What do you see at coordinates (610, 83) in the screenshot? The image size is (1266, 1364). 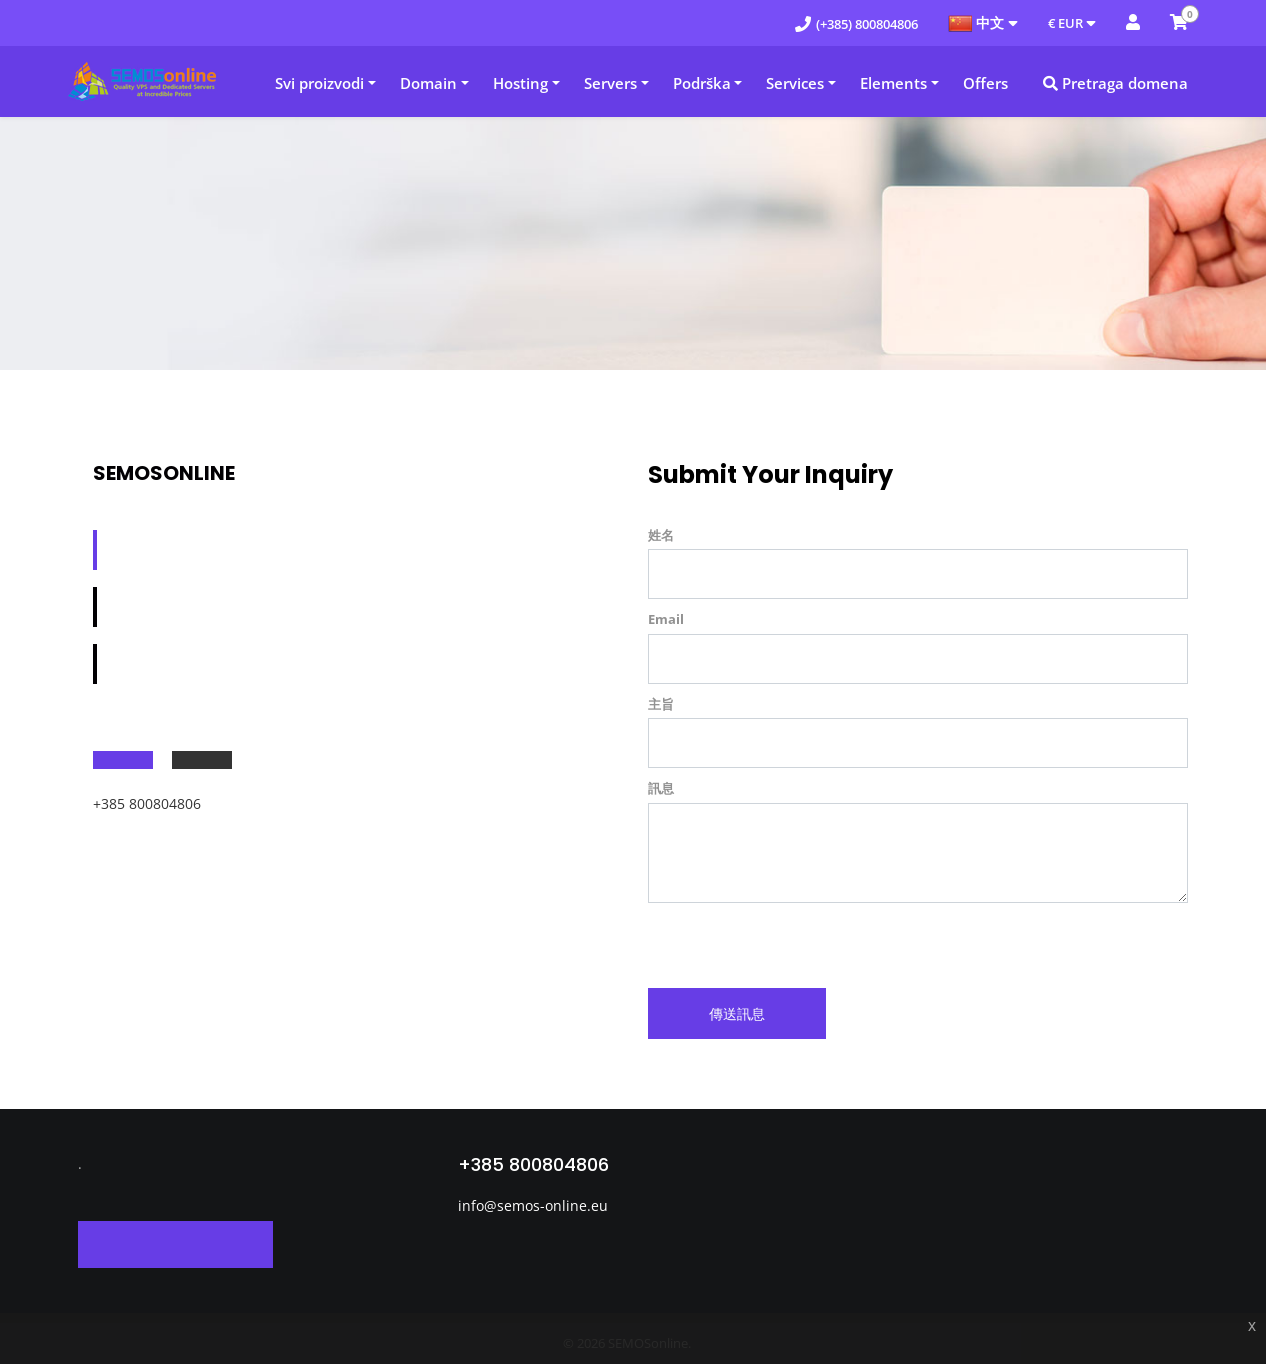 I see `Servers [button]` at bounding box center [610, 83].